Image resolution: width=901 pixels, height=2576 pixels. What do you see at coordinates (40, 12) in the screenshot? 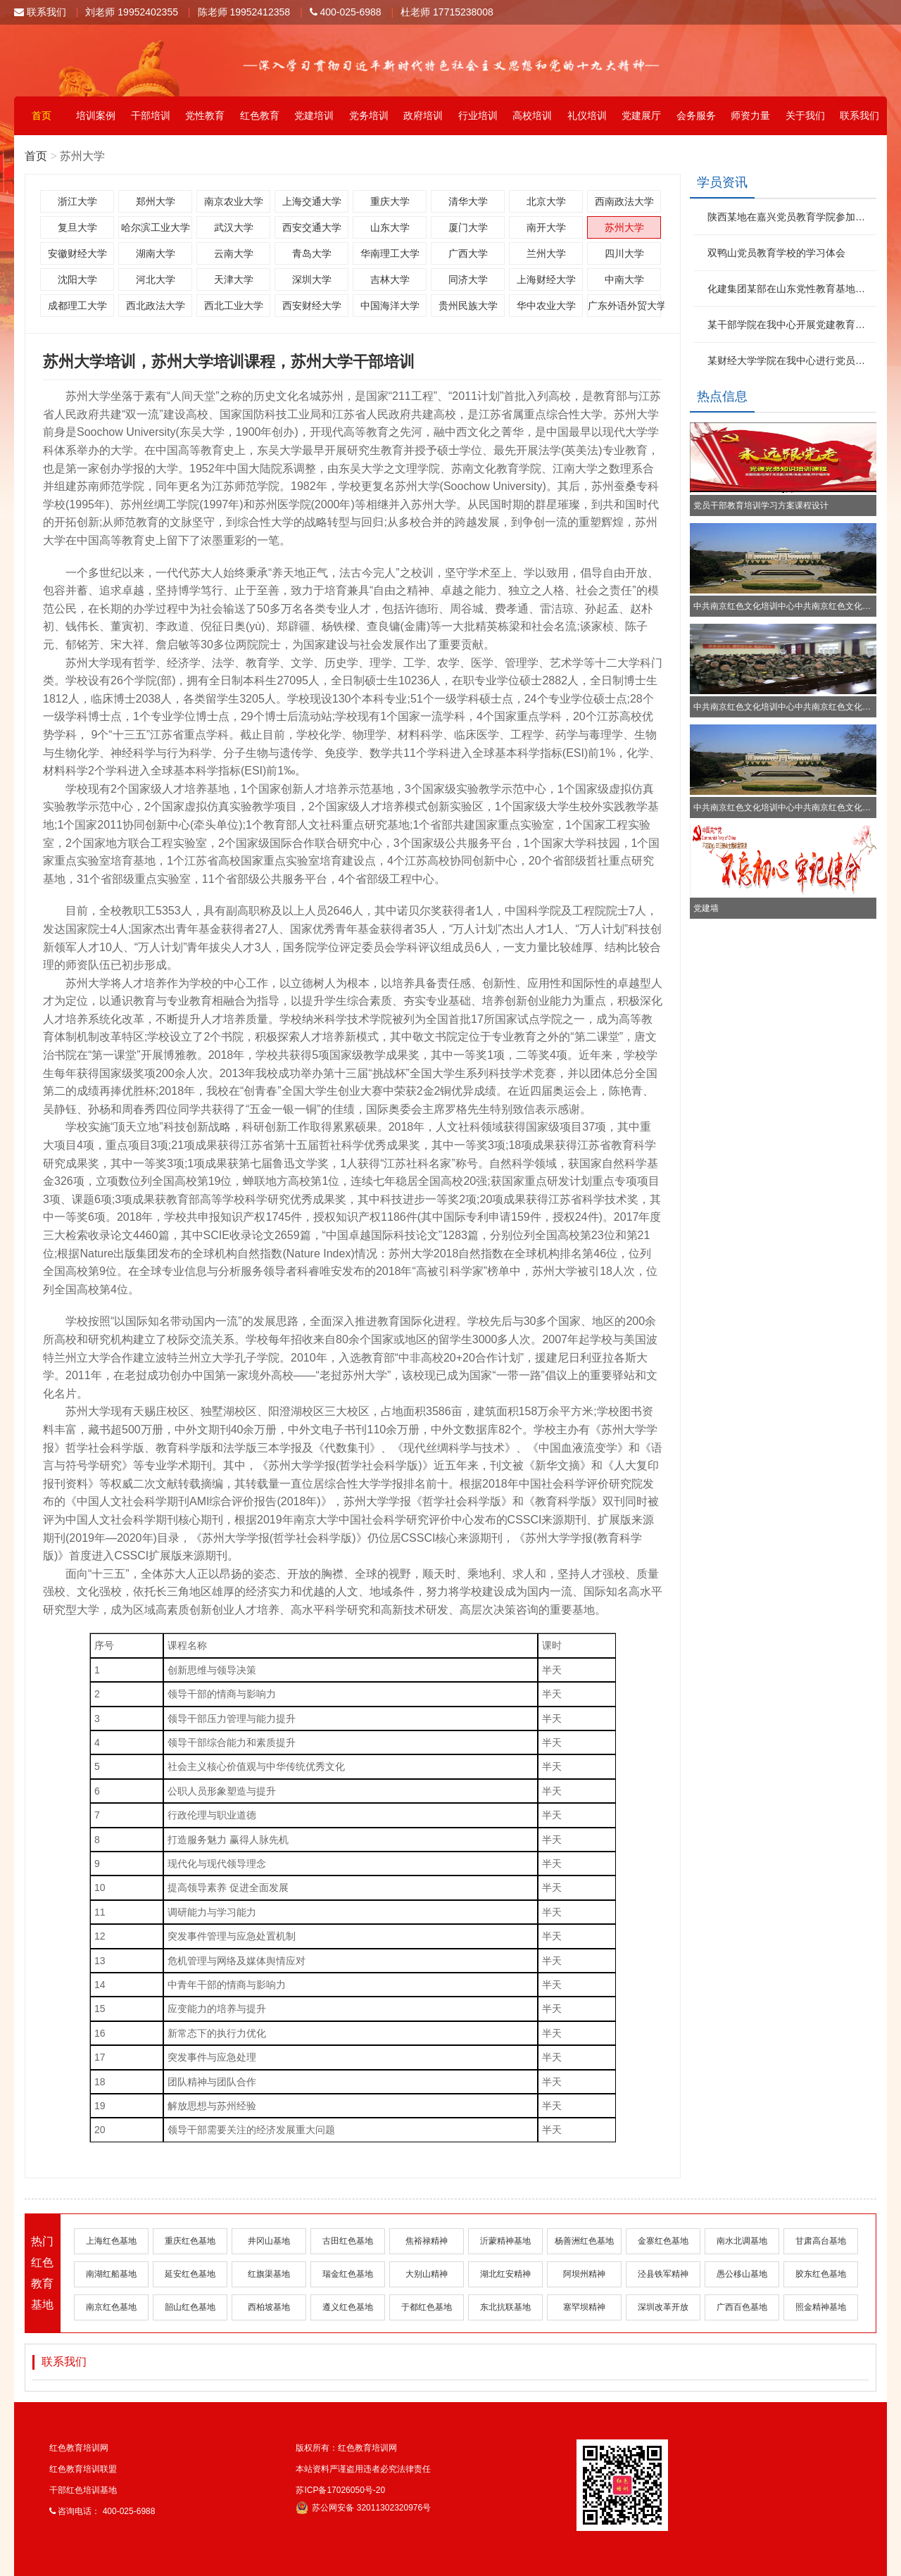
I see `联系我们` at bounding box center [40, 12].